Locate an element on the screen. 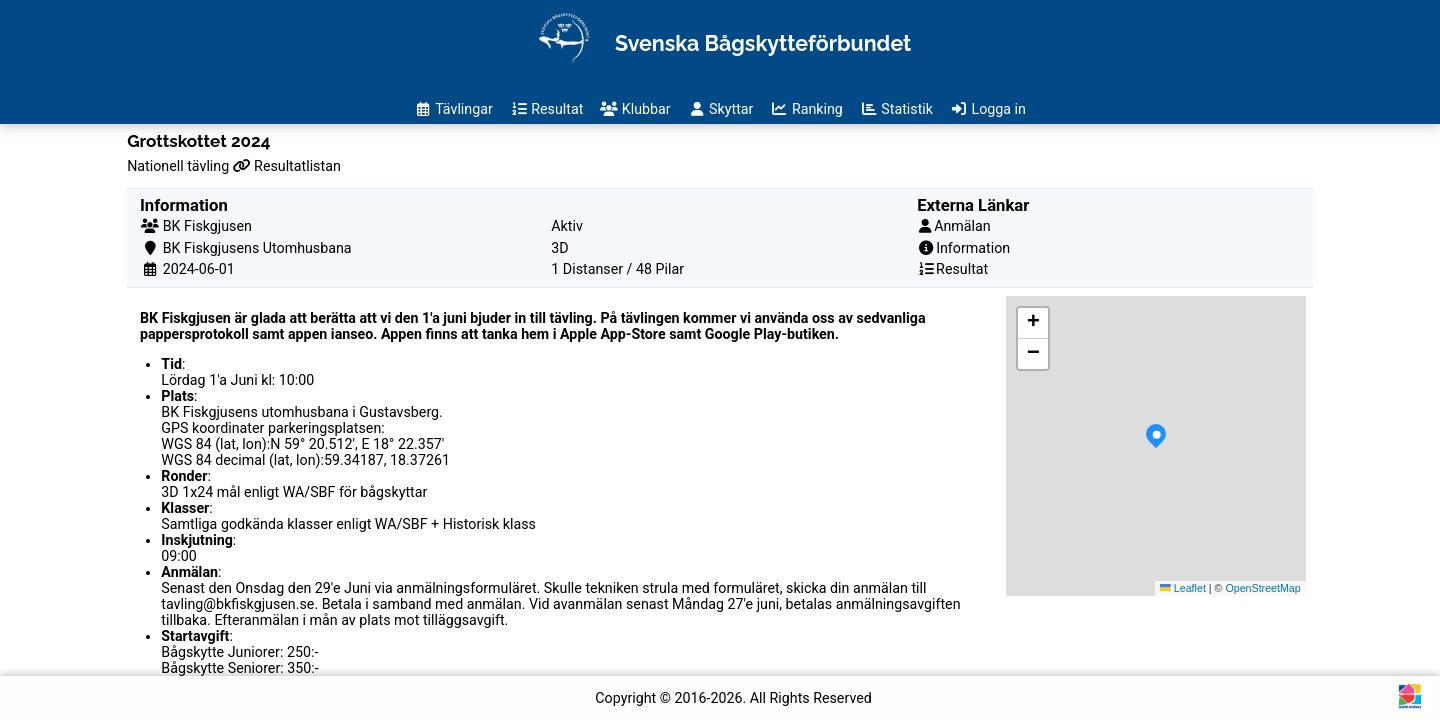 Image resolution: width=1440 pixels, height=720 pixels. Information is located at coordinates (973, 248).